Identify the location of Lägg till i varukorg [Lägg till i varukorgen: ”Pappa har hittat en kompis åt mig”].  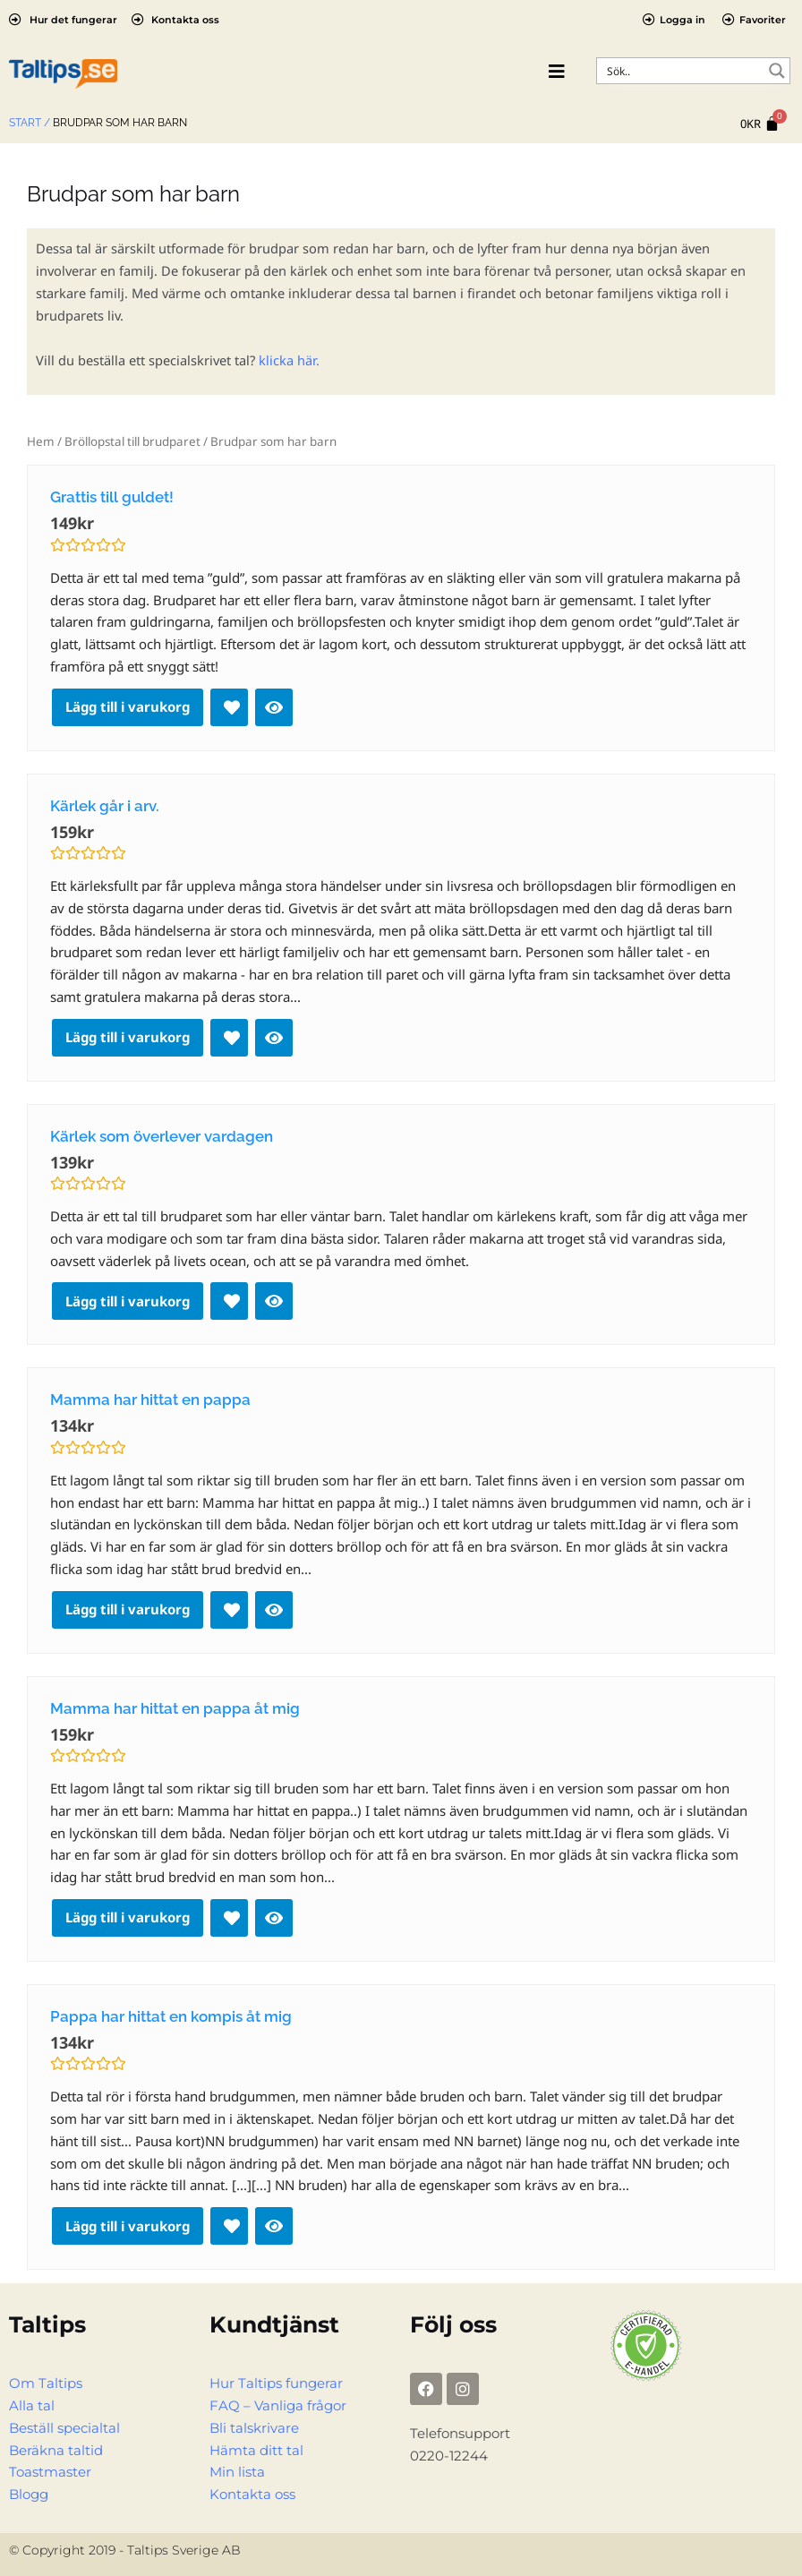
(127, 2226).